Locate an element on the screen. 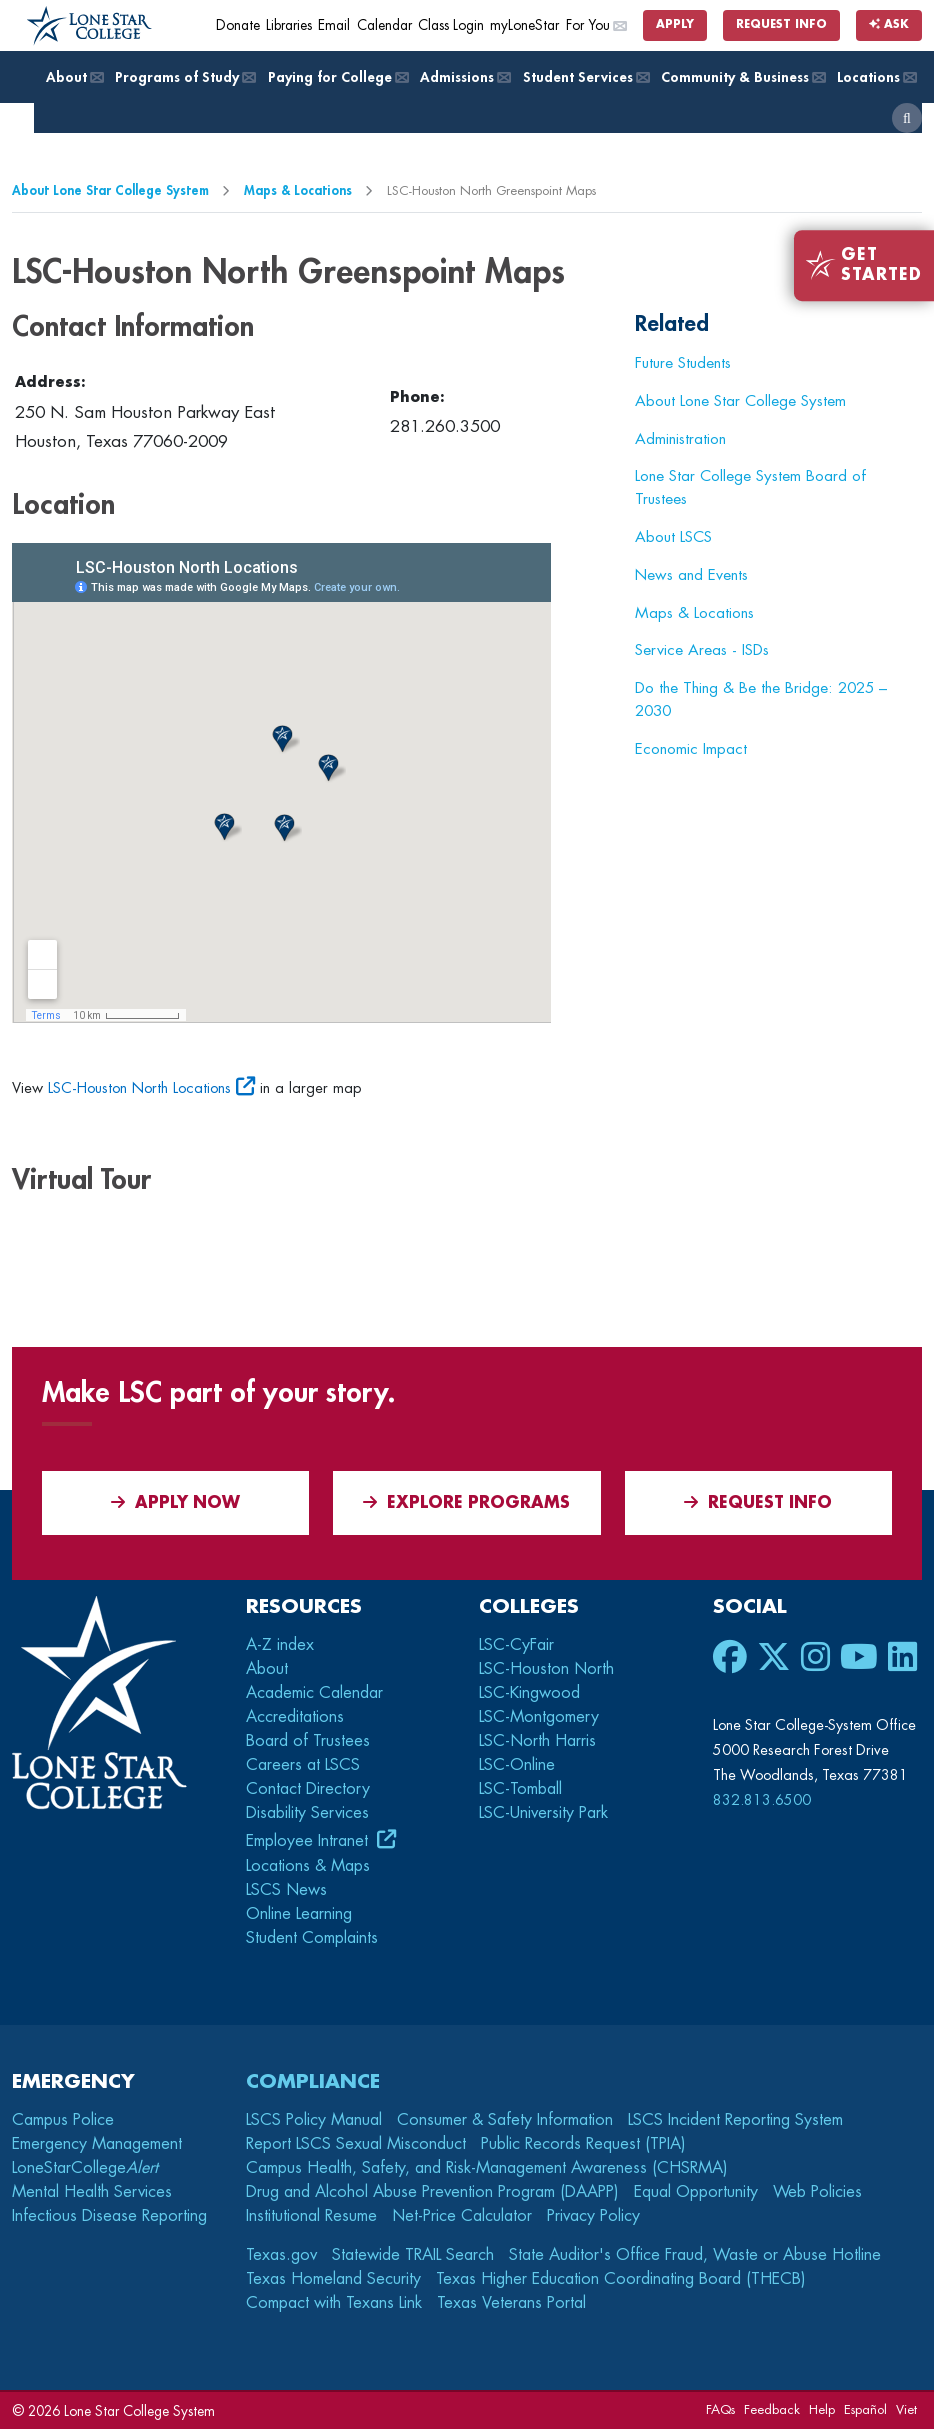 This screenshot has height=2429, width=934. About Lone Star College System is located at coordinates (110, 190).